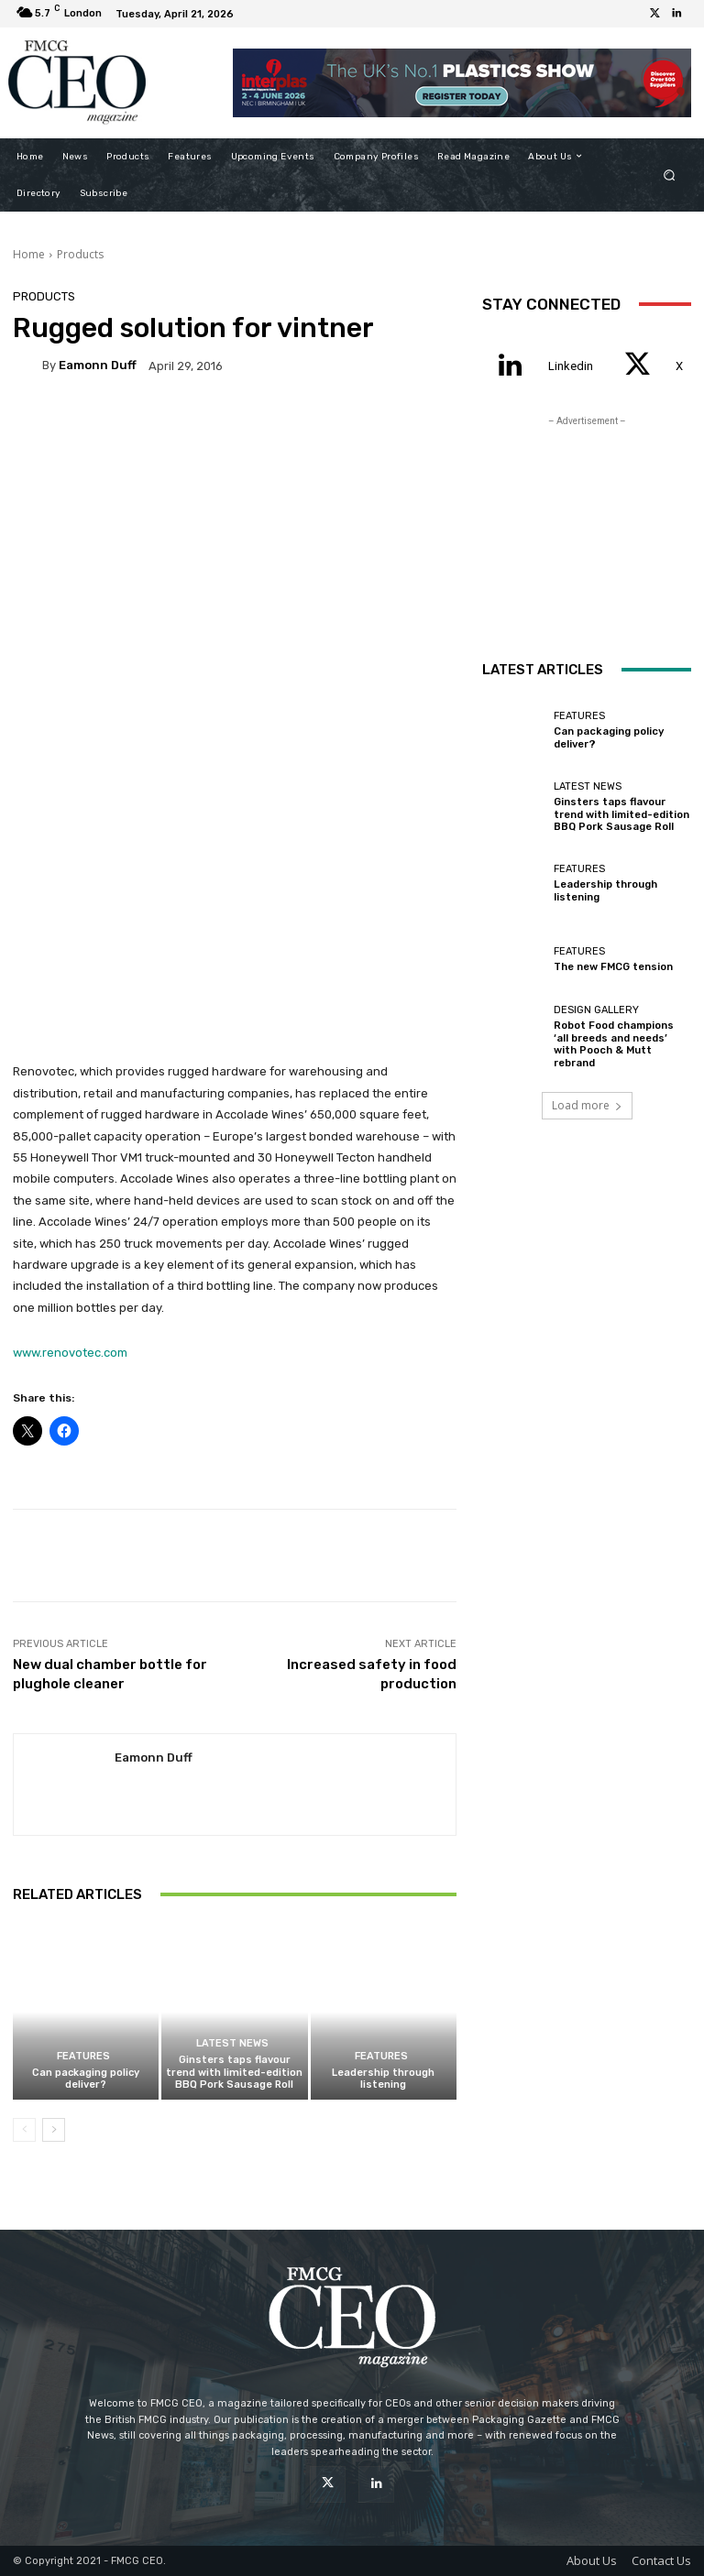 The width and height of the screenshot is (704, 2576). What do you see at coordinates (53, 2130) in the screenshot?
I see `[next-page]` at bounding box center [53, 2130].